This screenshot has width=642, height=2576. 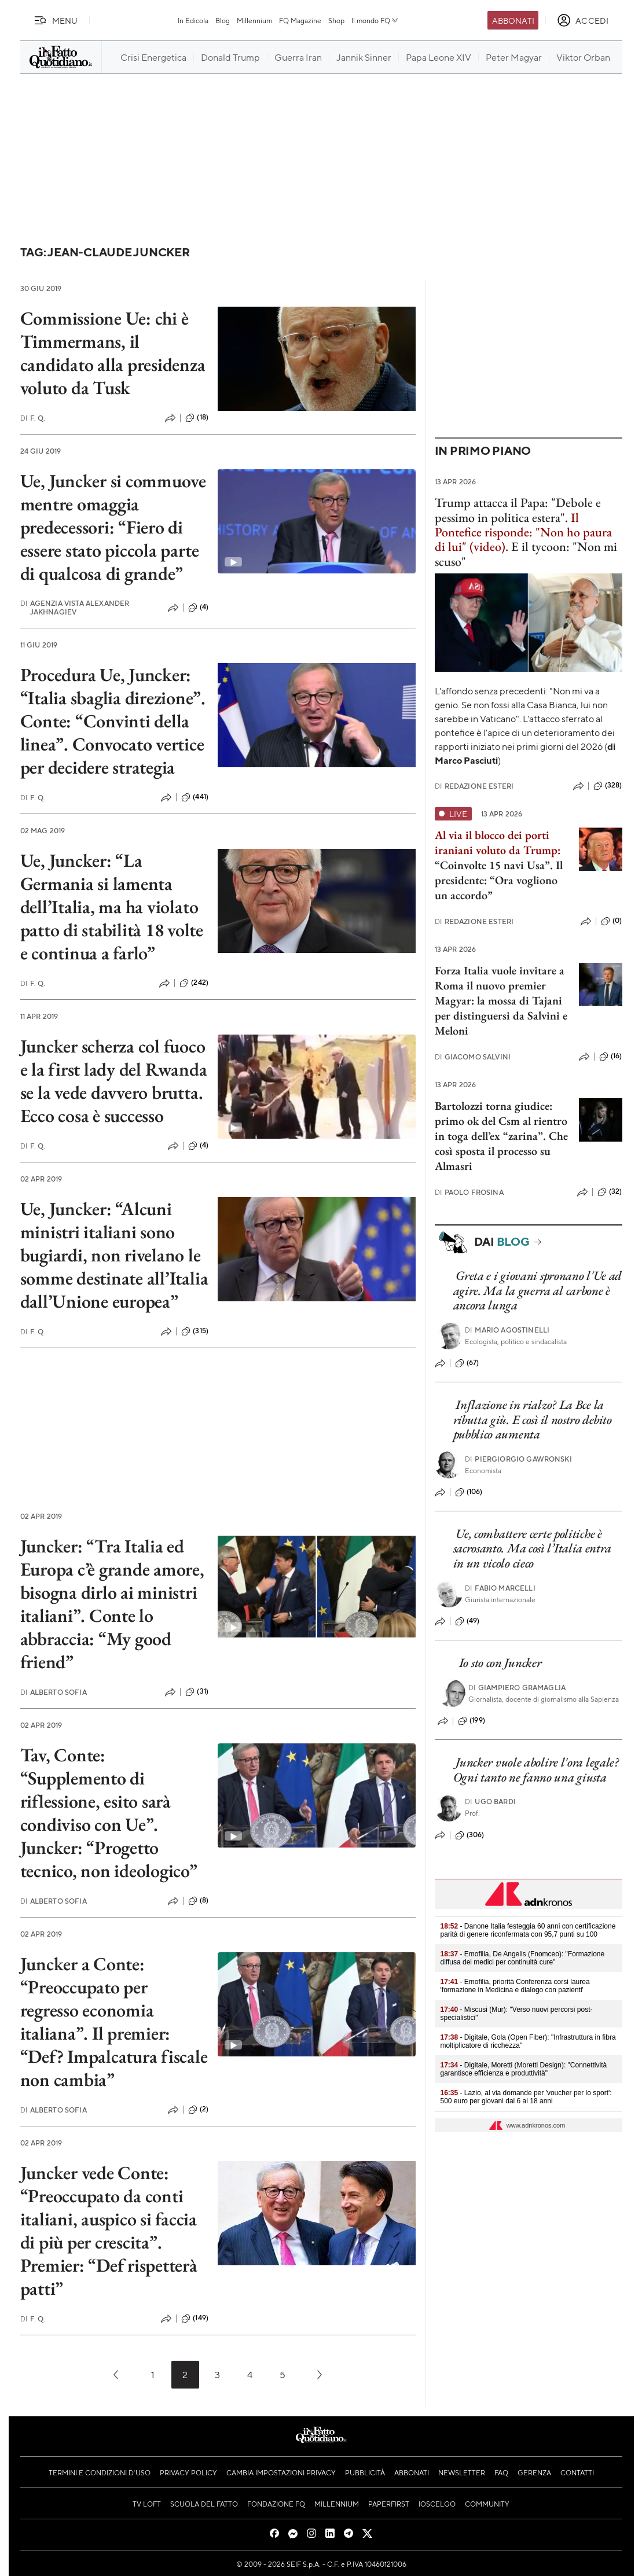 I want to click on (49), so click(x=467, y=1621).